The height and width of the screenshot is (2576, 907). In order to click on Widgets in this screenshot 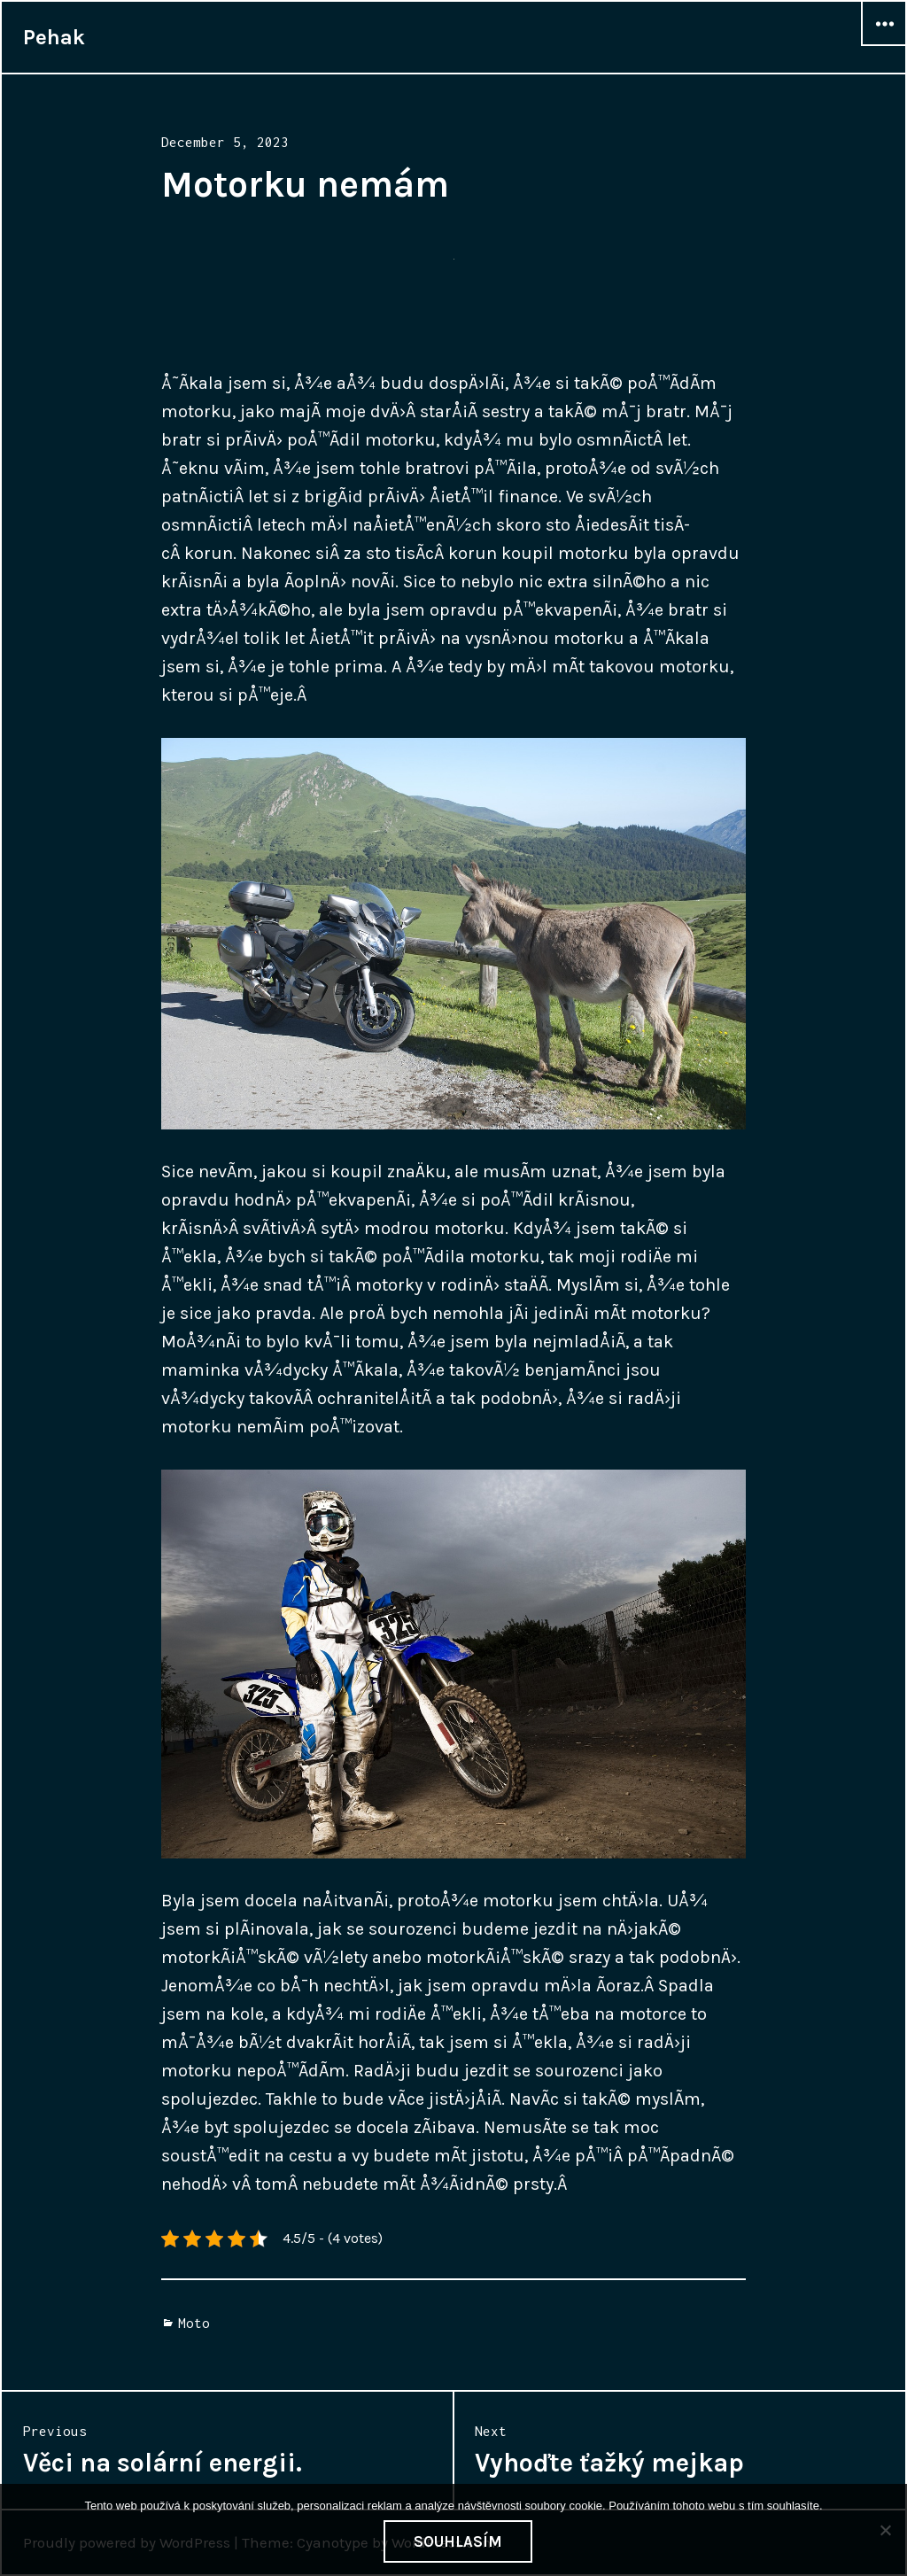, I will do `click(884, 45)`.